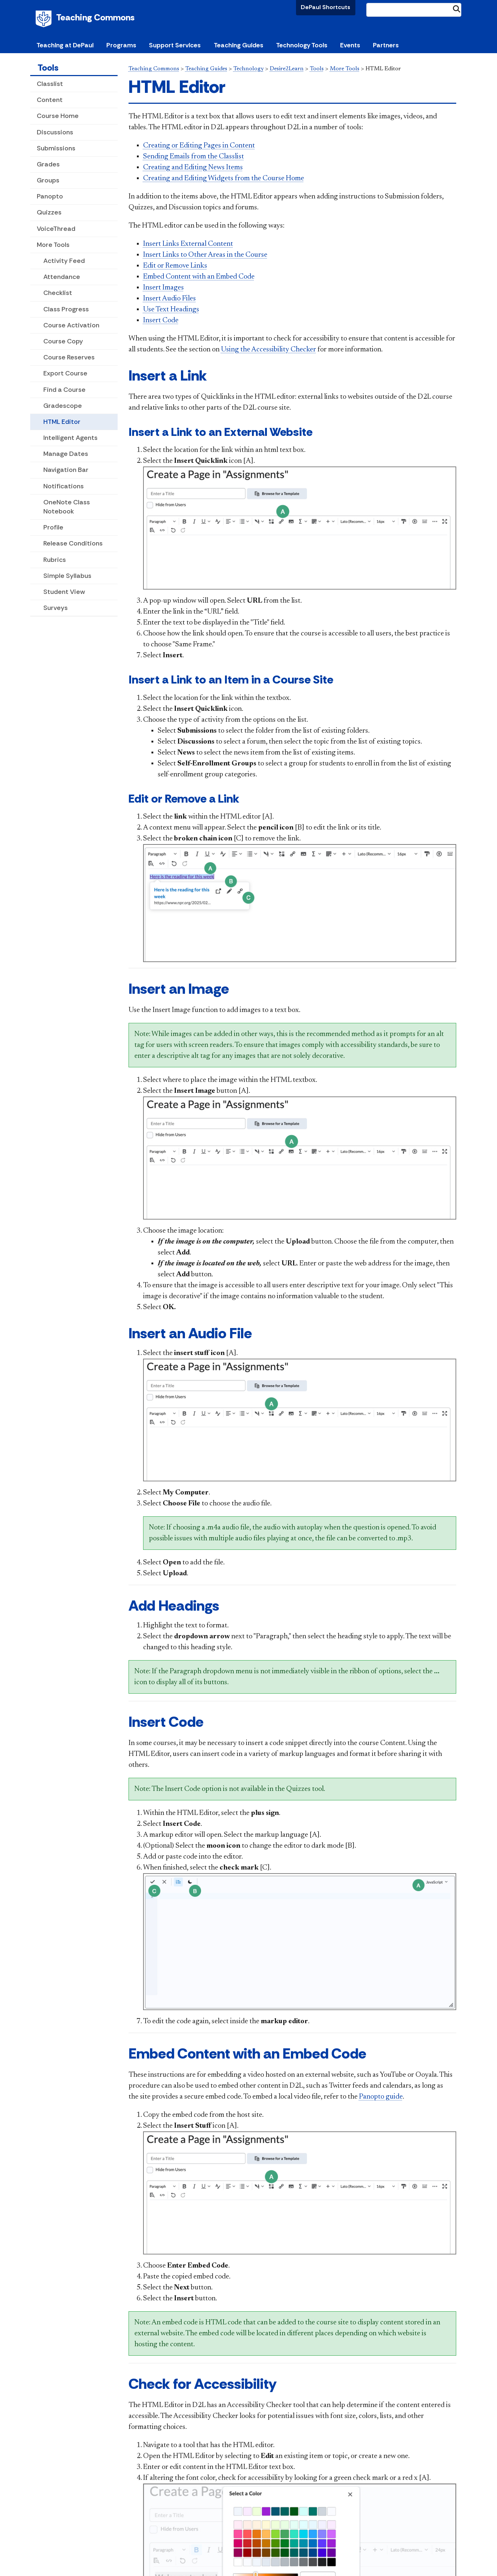  Describe the element at coordinates (55, 607) in the screenshot. I see `Surveys` at that location.